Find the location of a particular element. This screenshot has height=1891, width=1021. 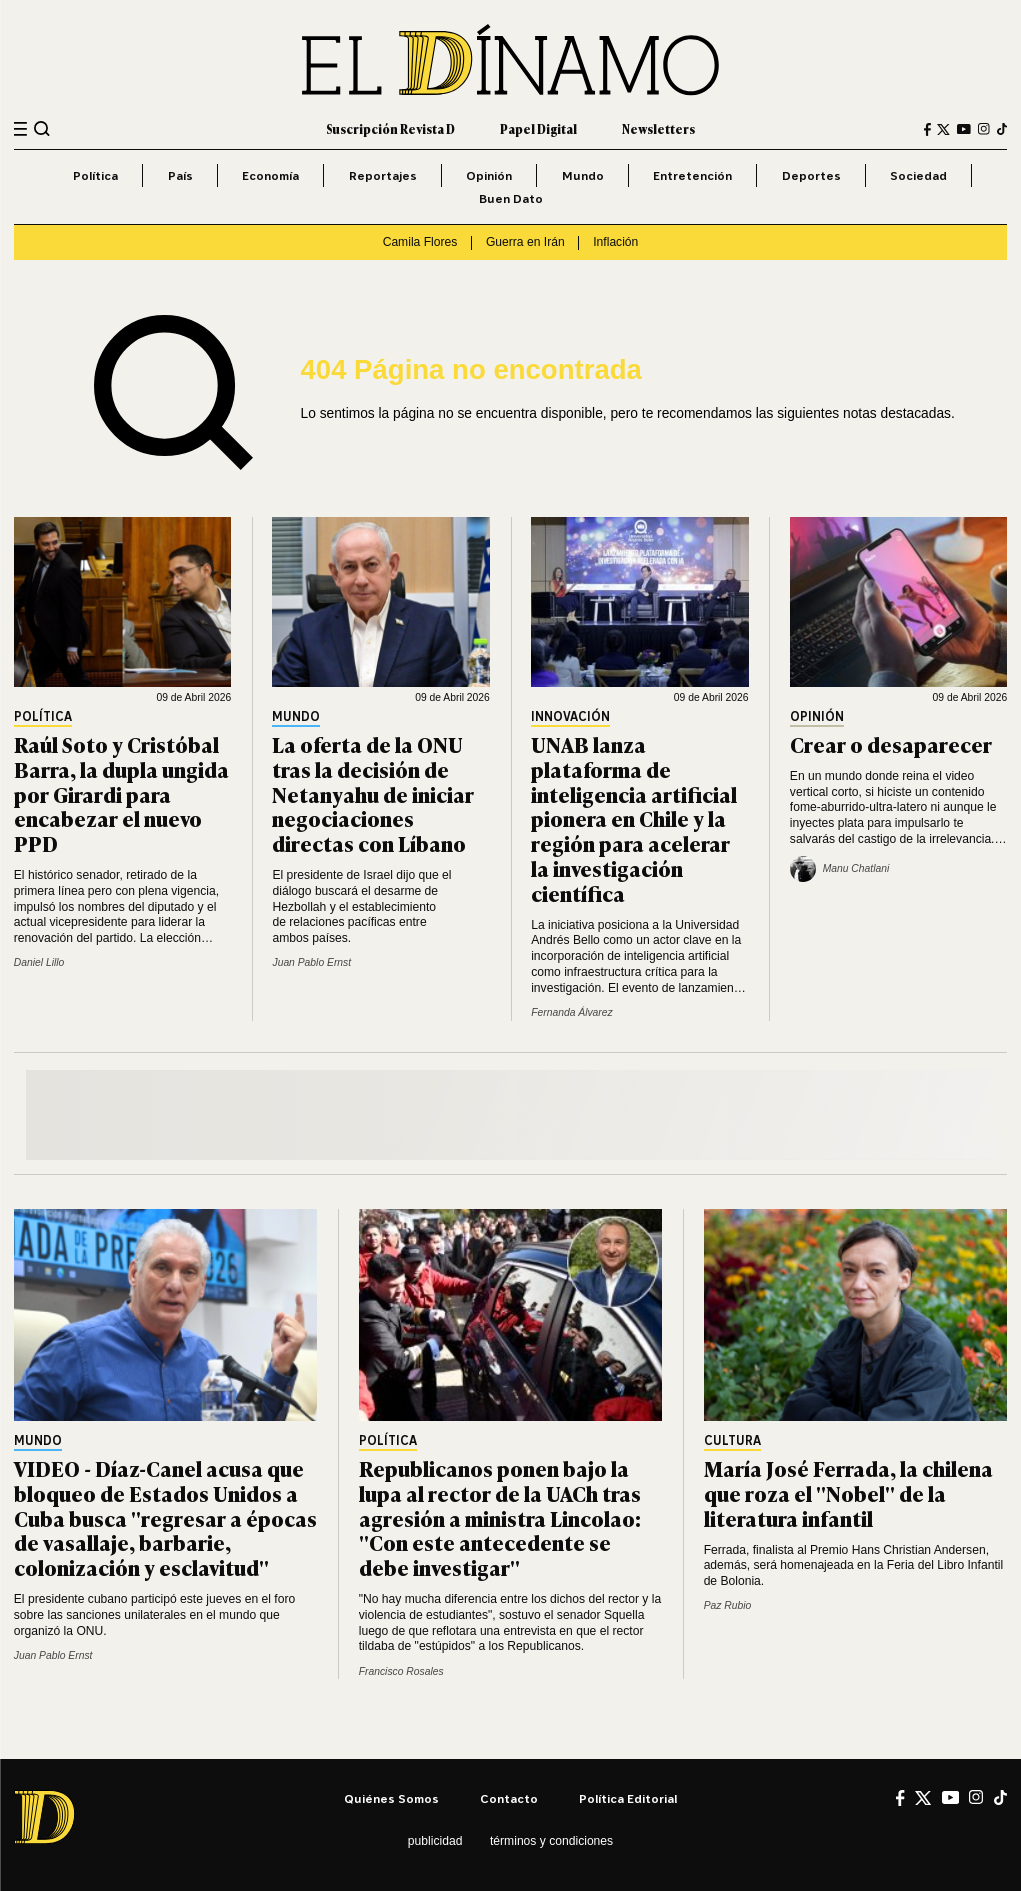

Buen Dato is located at coordinates (511, 198).